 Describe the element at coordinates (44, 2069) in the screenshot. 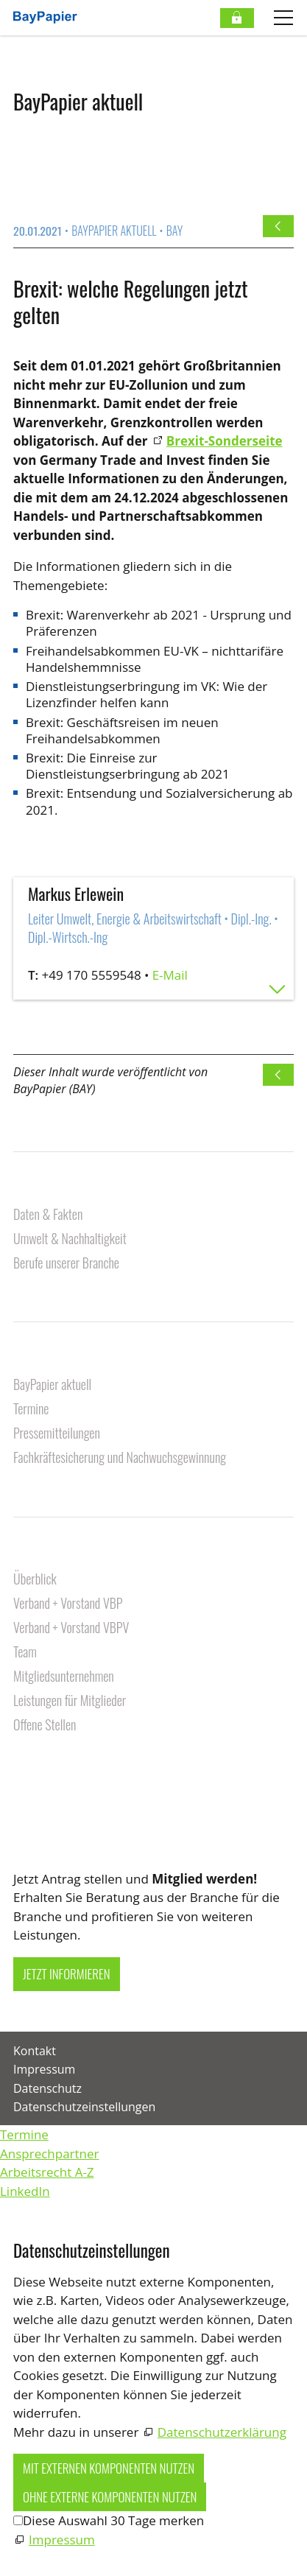

I see `Impressum` at that location.